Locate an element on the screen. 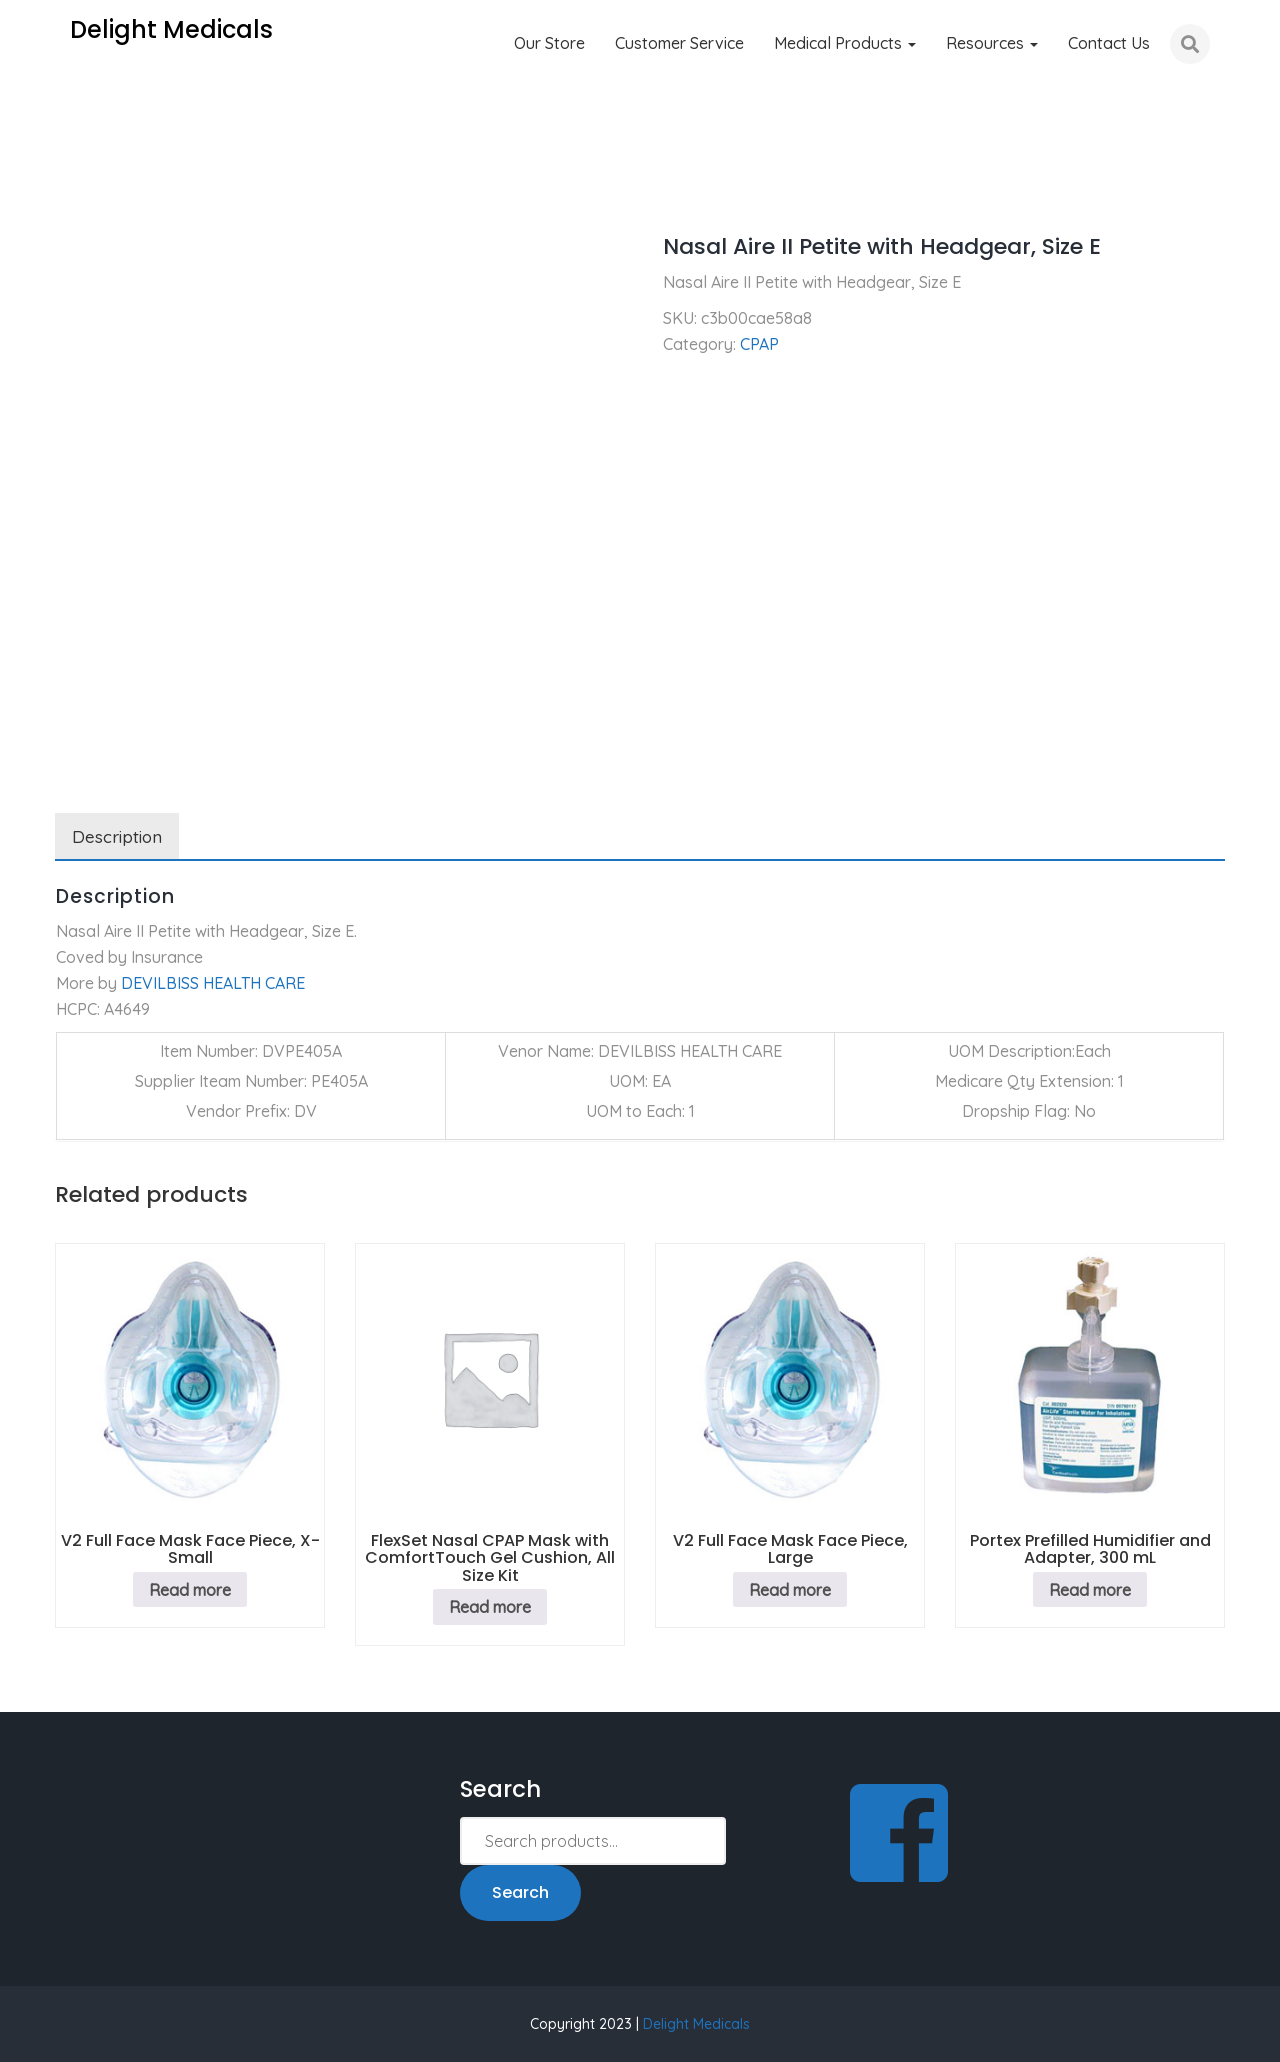 The image size is (1280, 2062). Resources is located at coordinates (992, 43).